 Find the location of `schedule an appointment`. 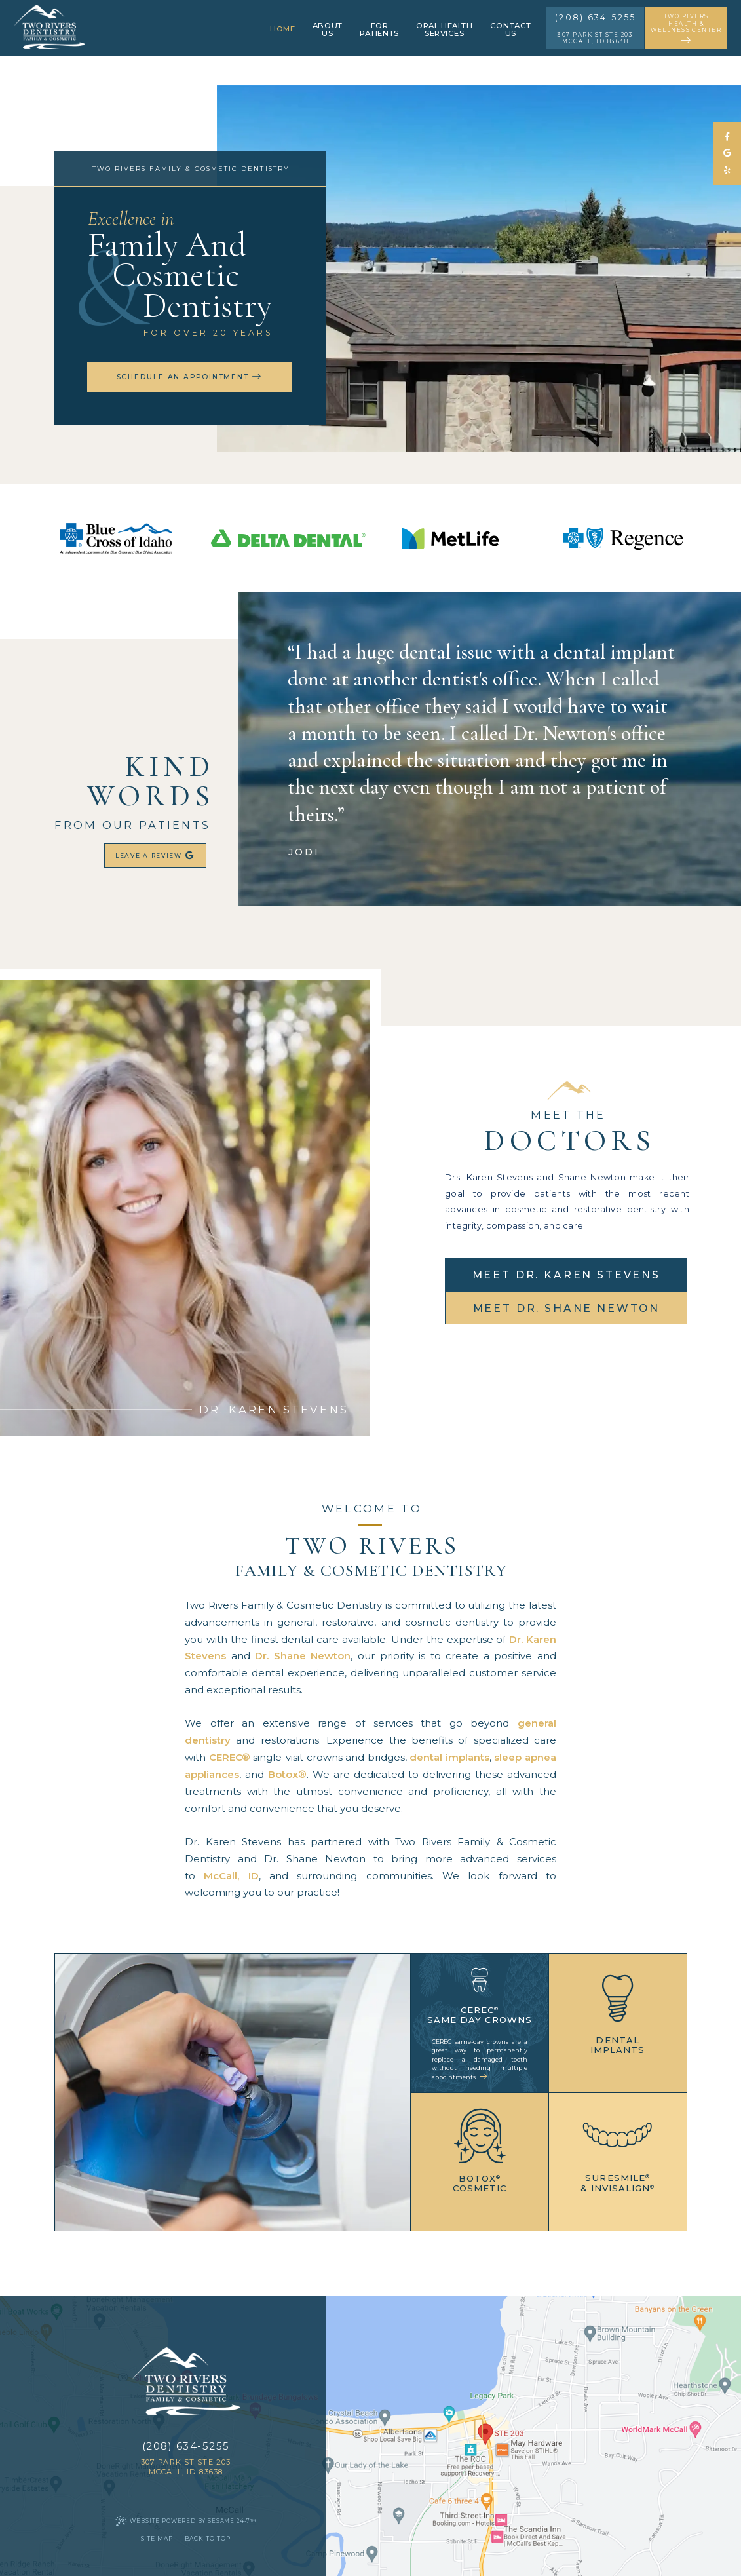

schedule an appointment is located at coordinates (189, 377).